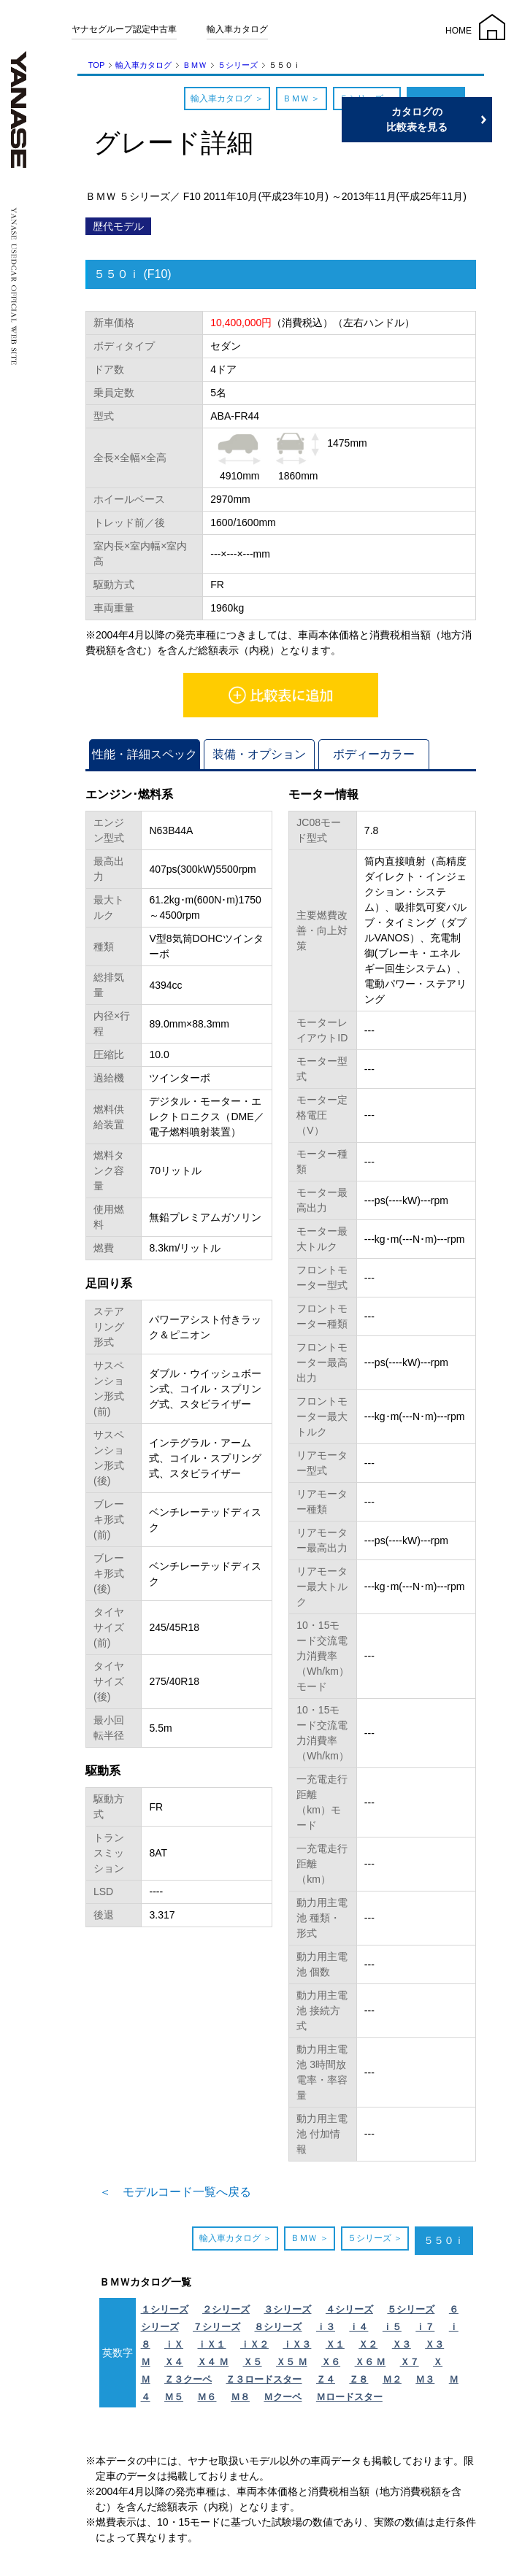  What do you see at coordinates (188, 2379) in the screenshot?
I see `Ｚ３クーペ` at bounding box center [188, 2379].